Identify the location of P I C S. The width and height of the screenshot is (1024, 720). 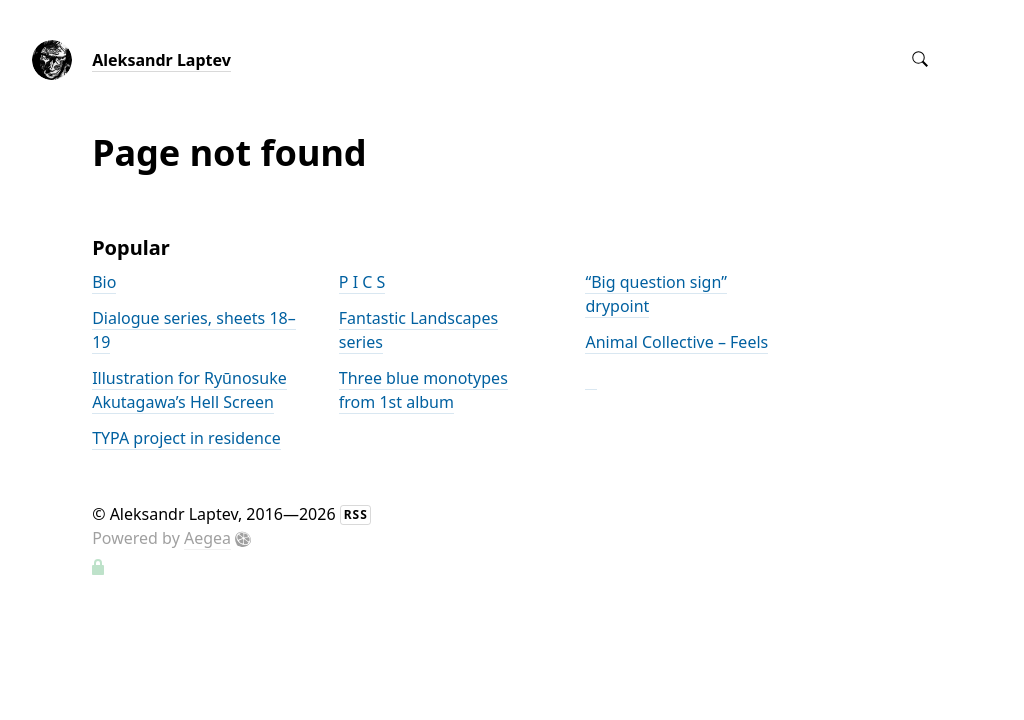
(362, 282).